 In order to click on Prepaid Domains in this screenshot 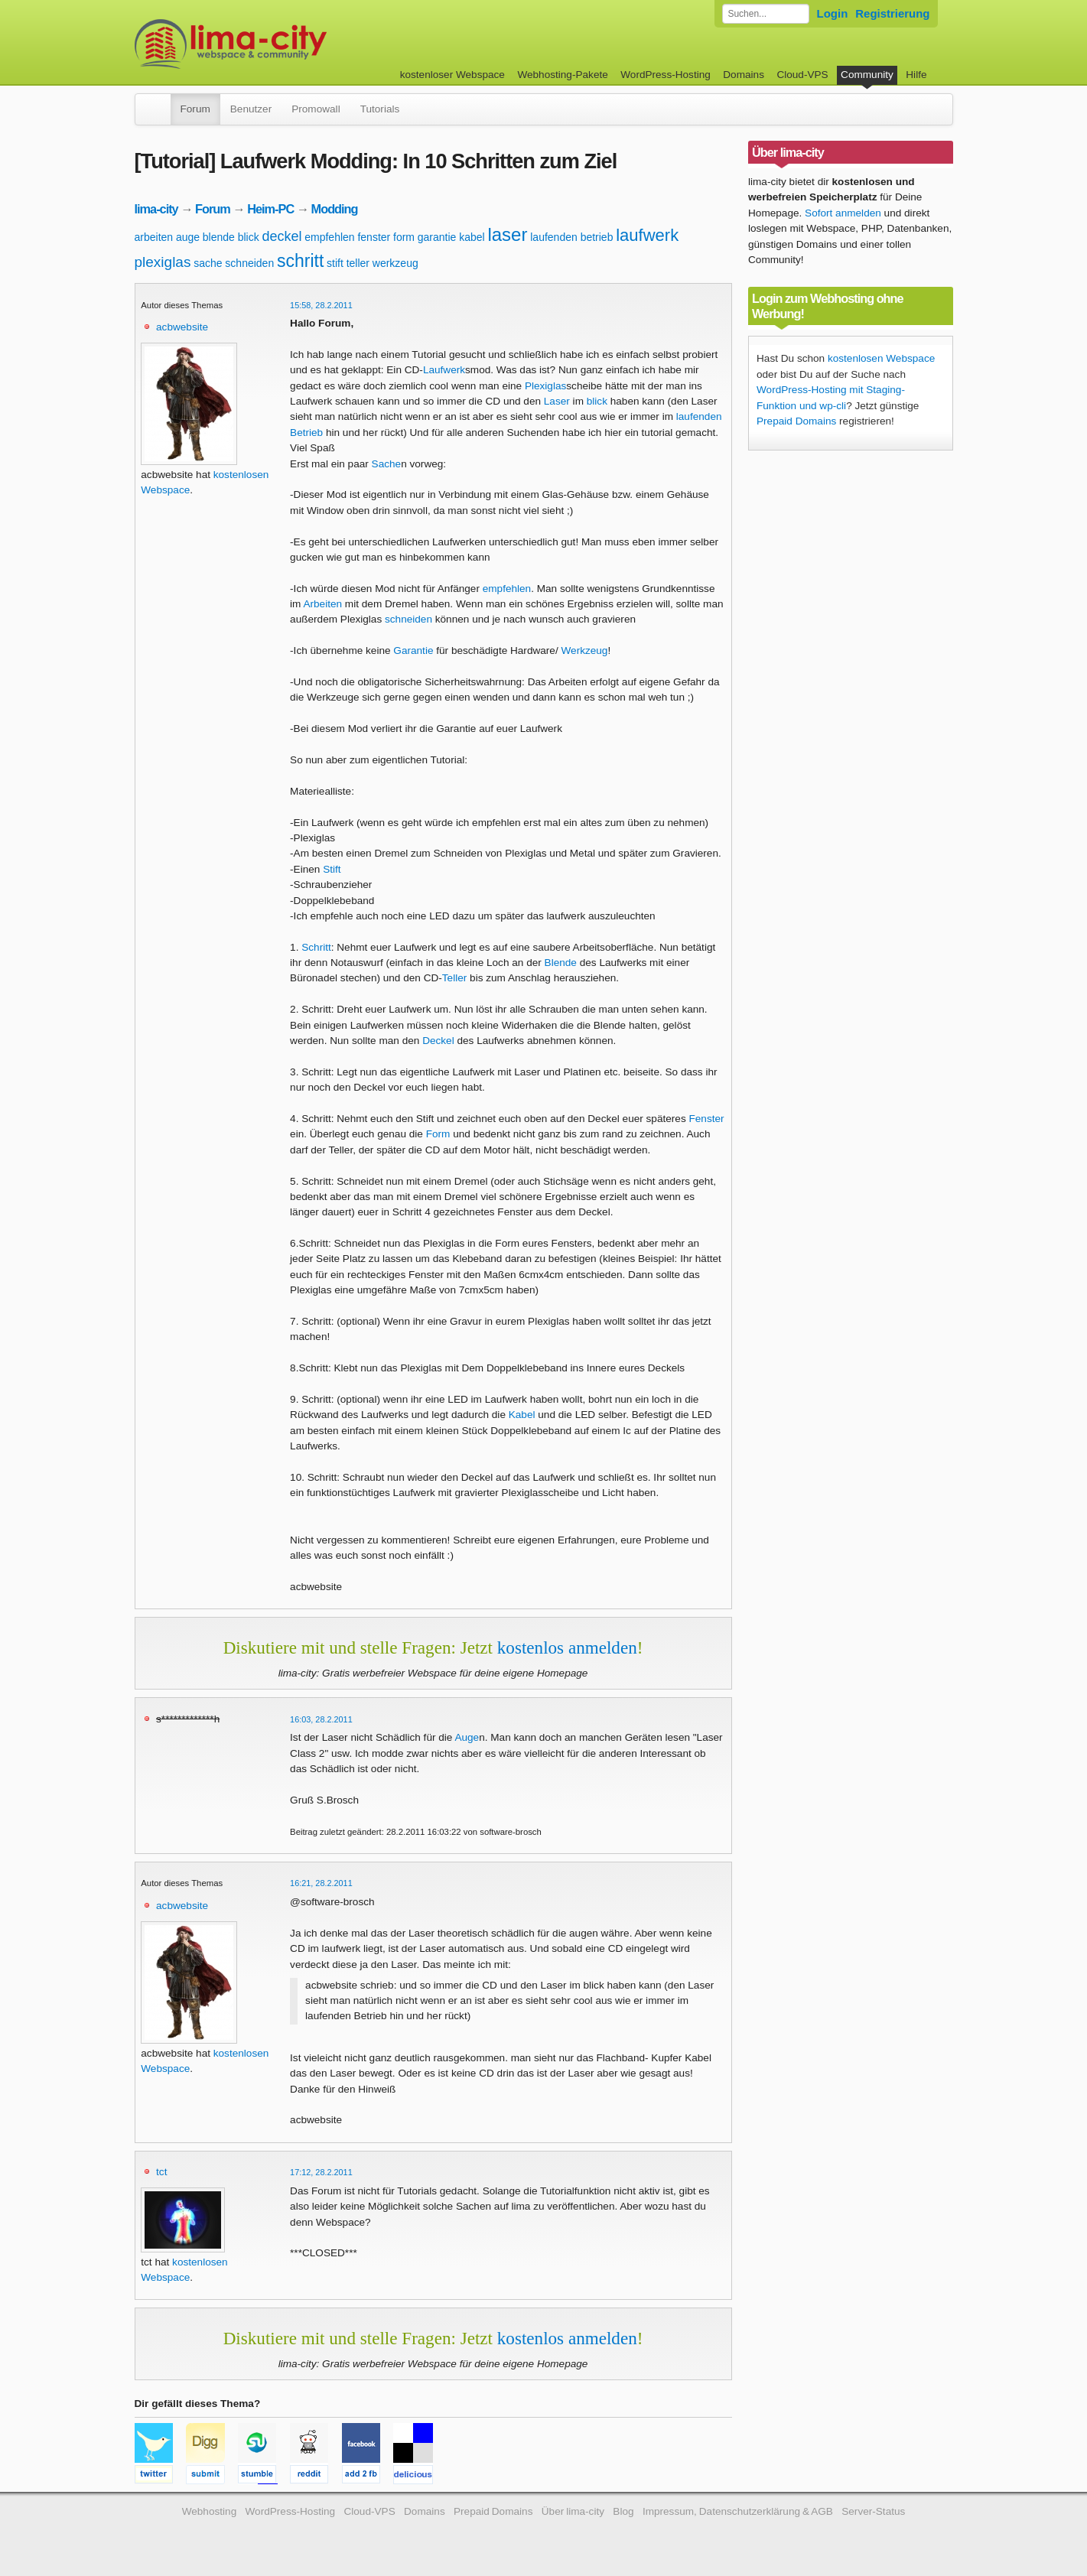, I will do `click(796, 421)`.